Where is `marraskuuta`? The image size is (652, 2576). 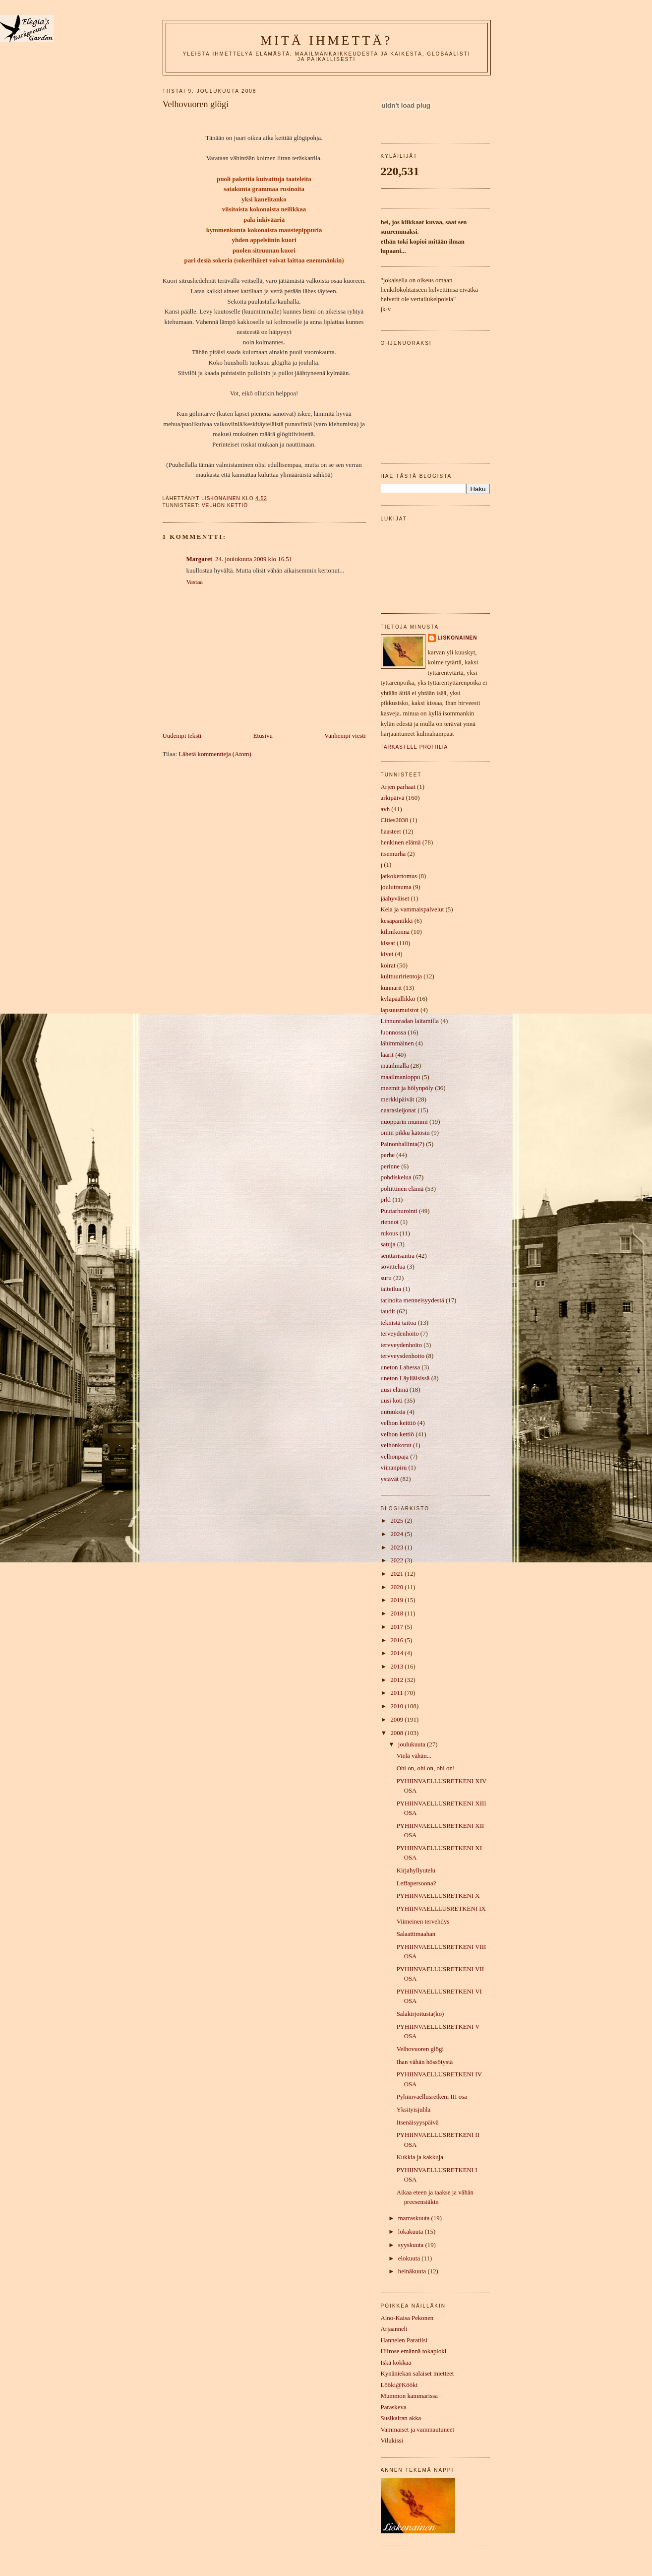
marraskuuta is located at coordinates (414, 2218).